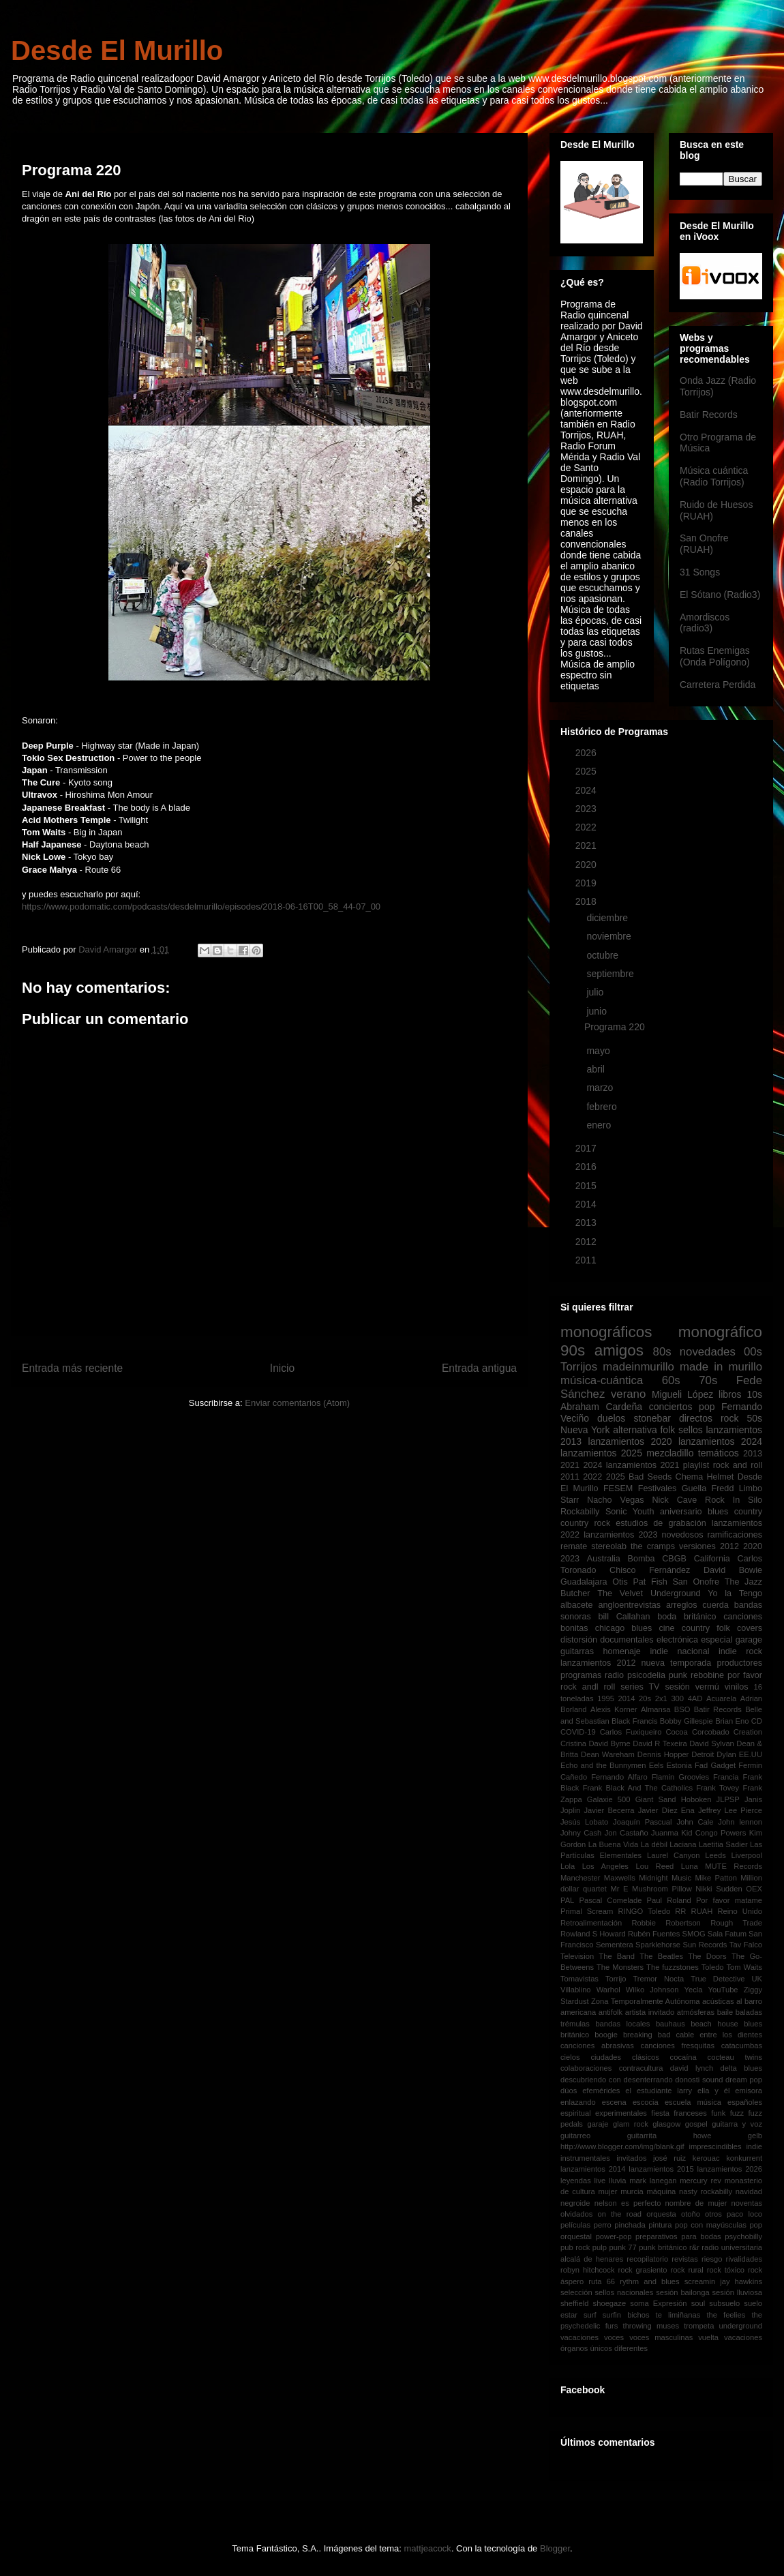  What do you see at coordinates (587, 752) in the screenshot?
I see `2026` at bounding box center [587, 752].